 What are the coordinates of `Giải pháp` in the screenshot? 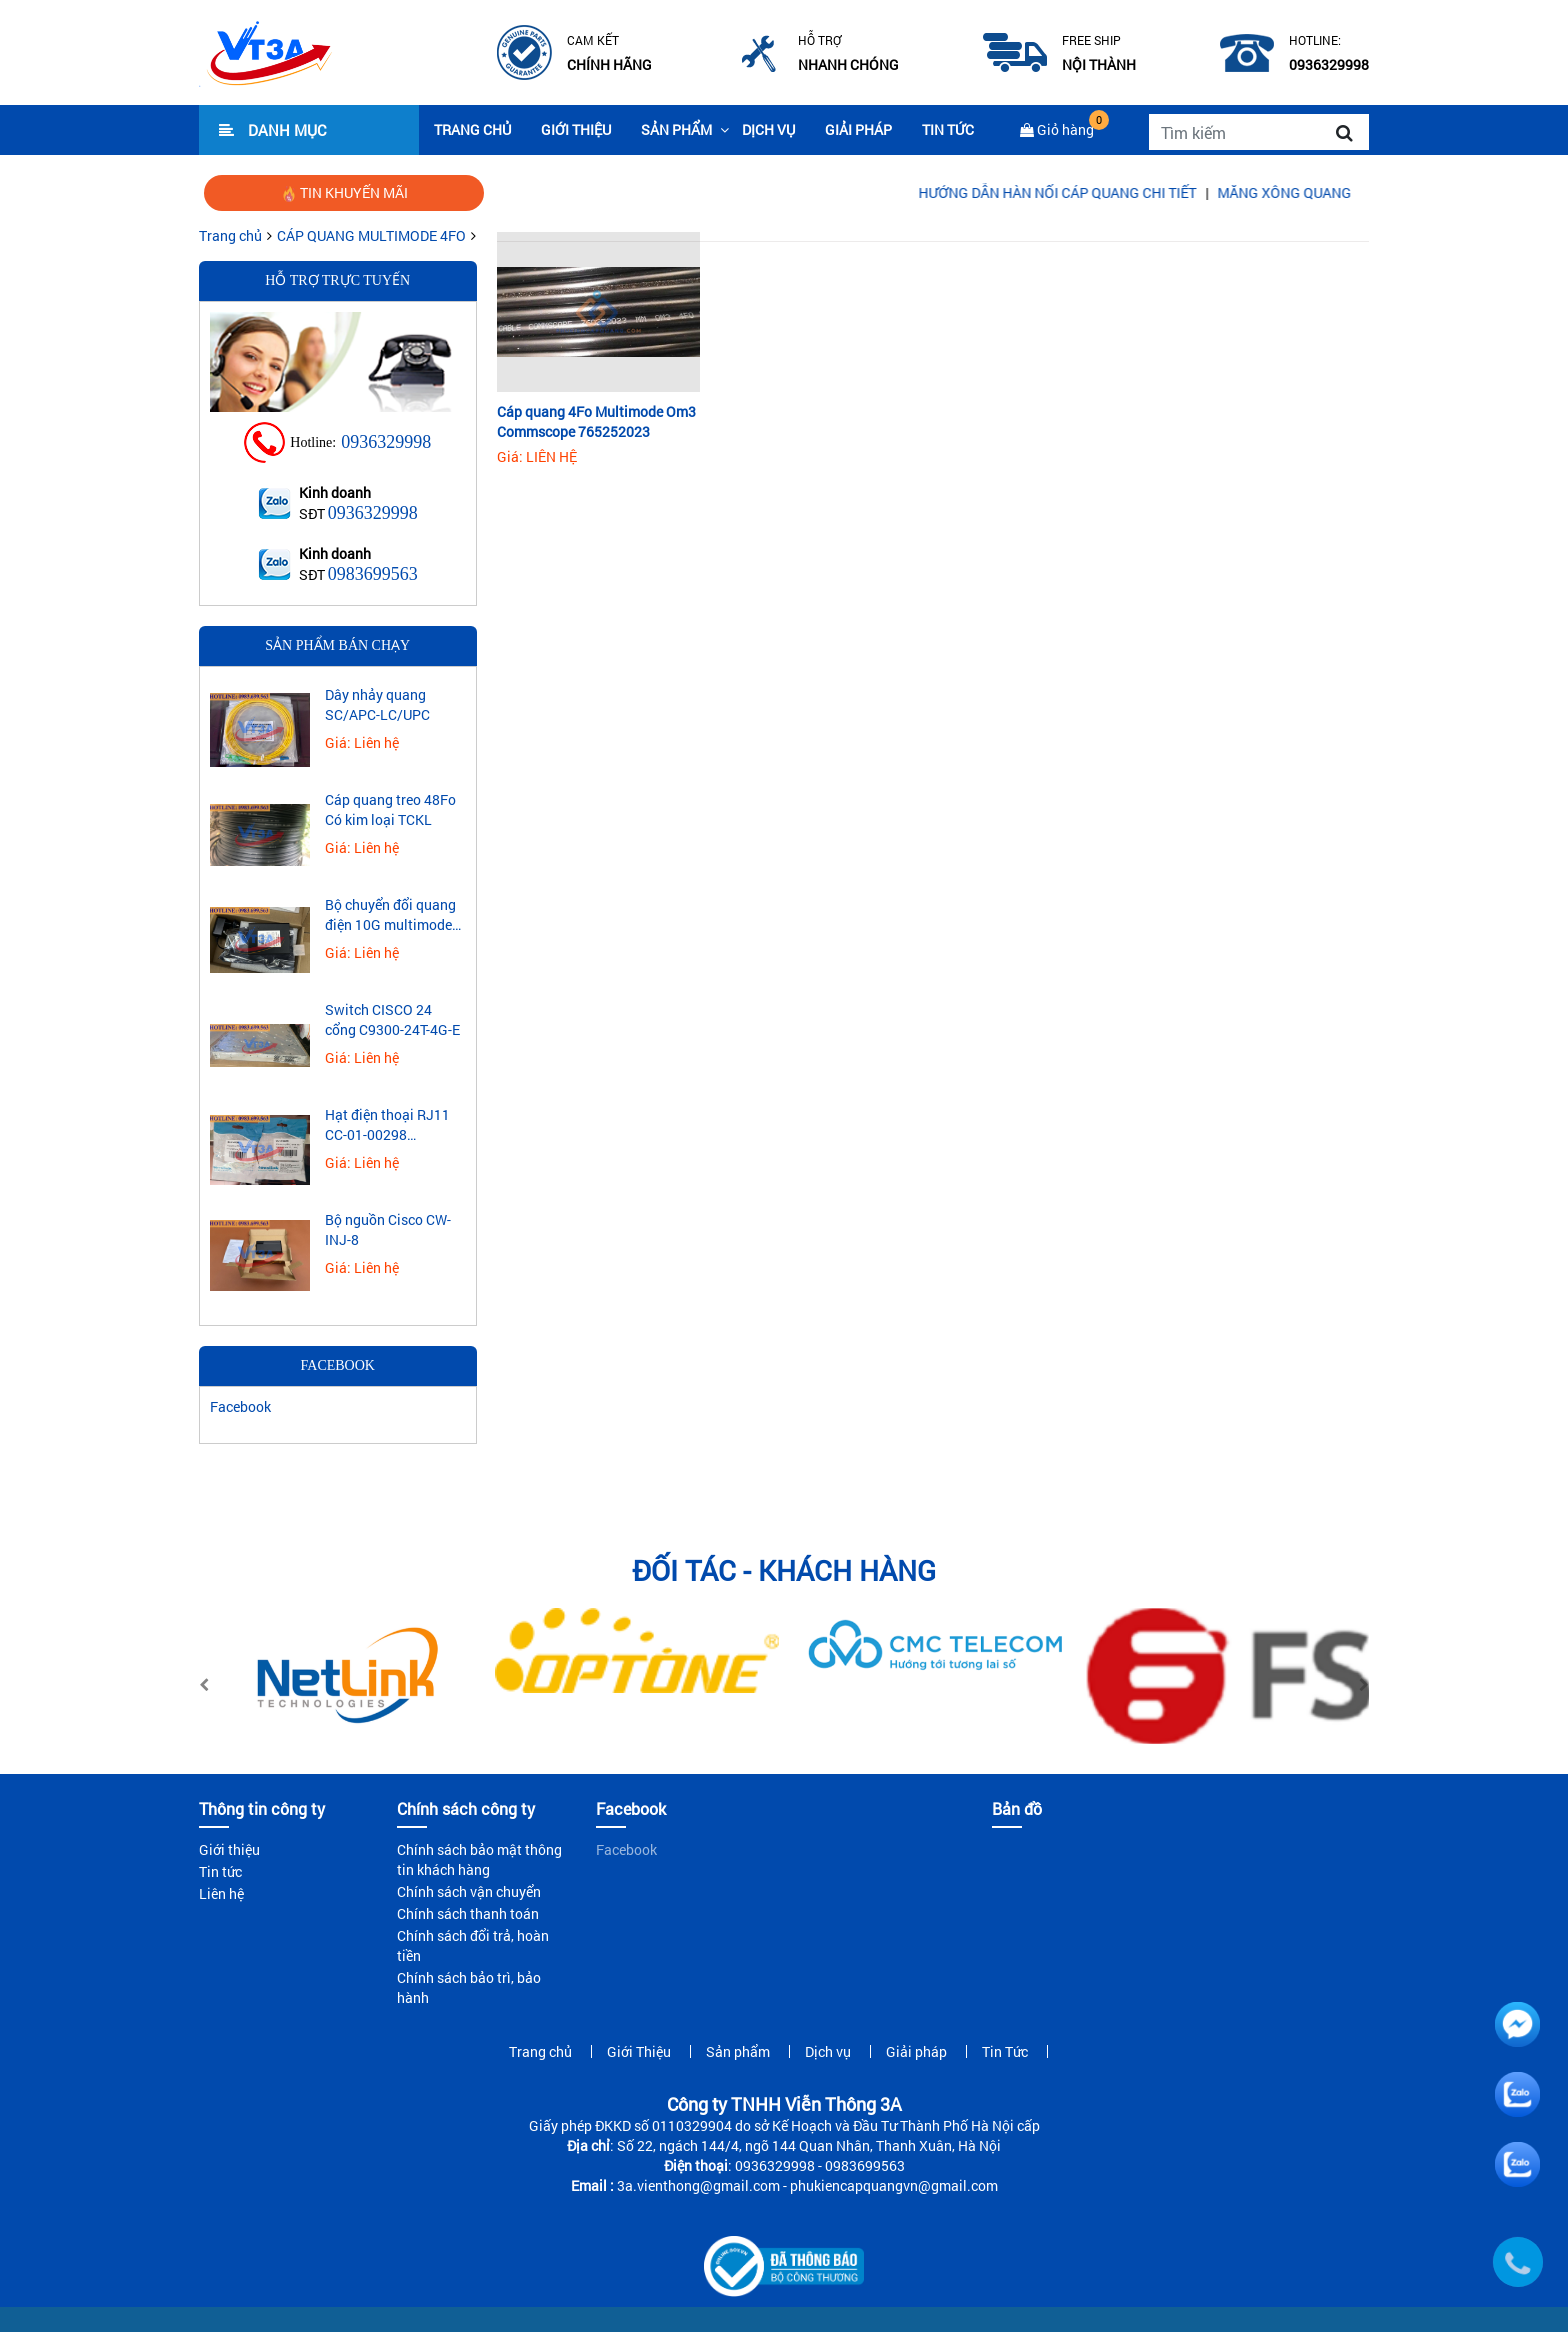 It's located at (858, 129).